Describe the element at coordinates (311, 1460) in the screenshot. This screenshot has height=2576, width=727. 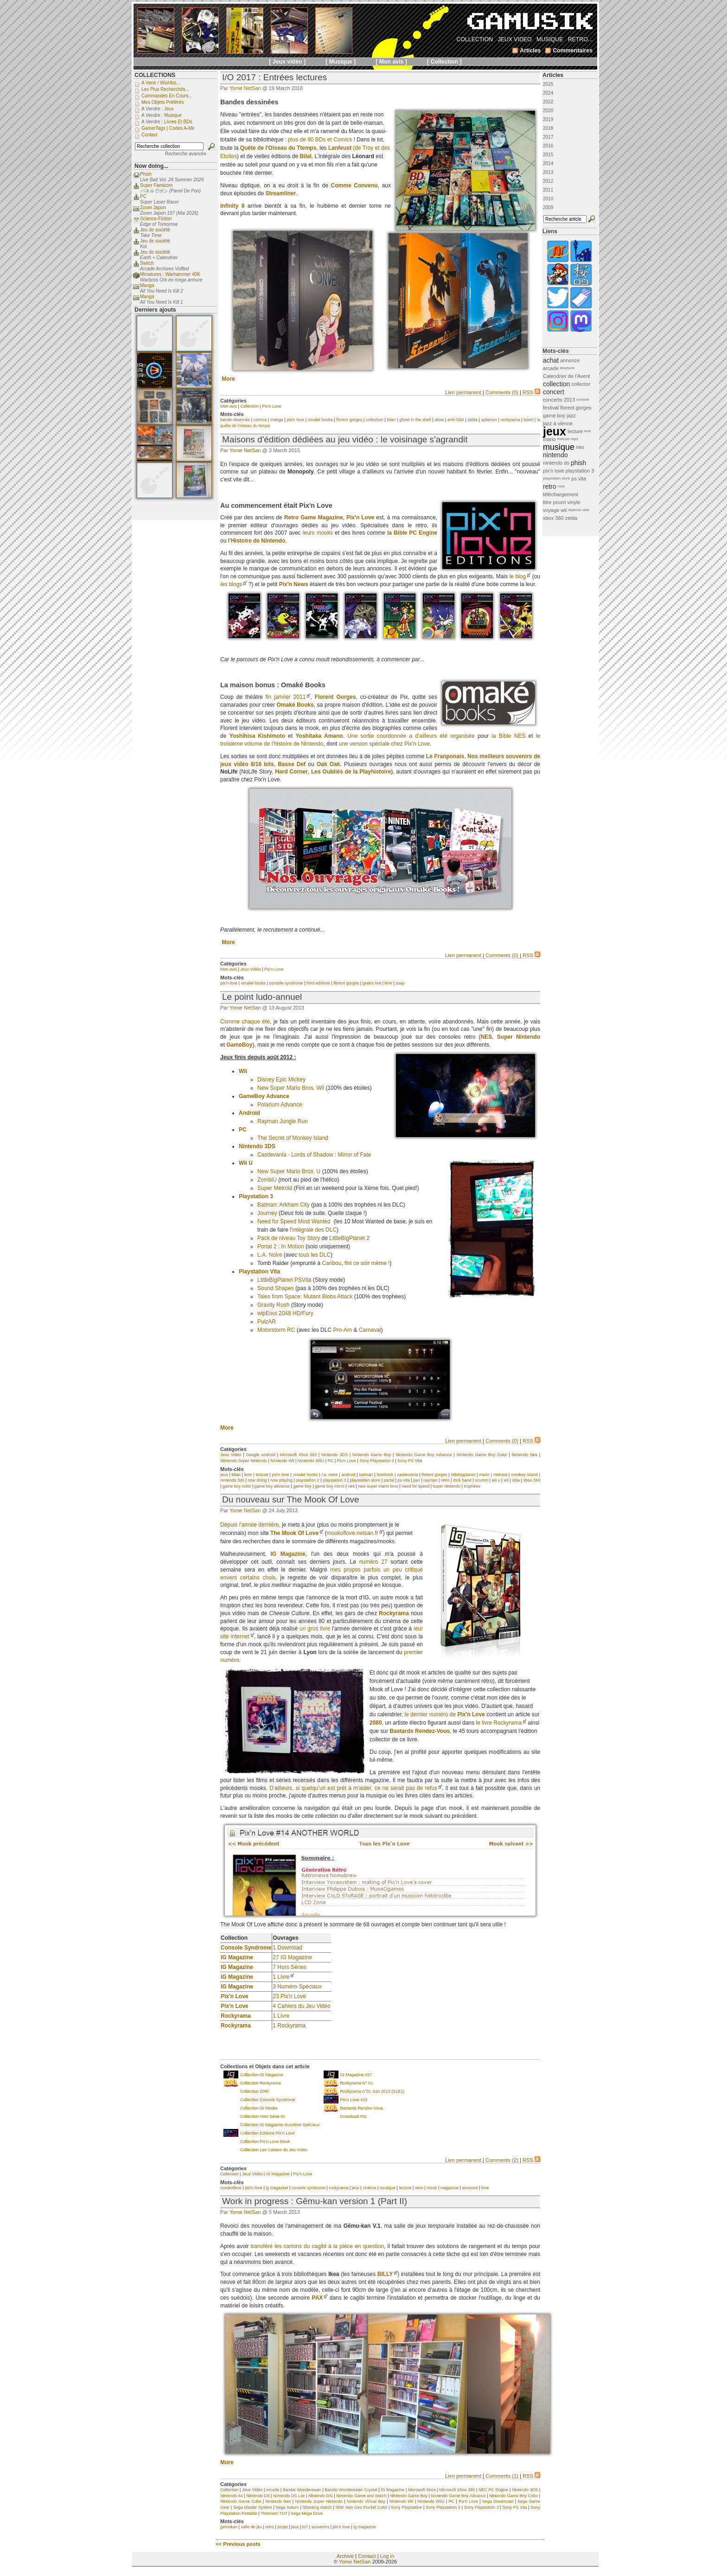
I see `Nintendo WiiU` at that location.